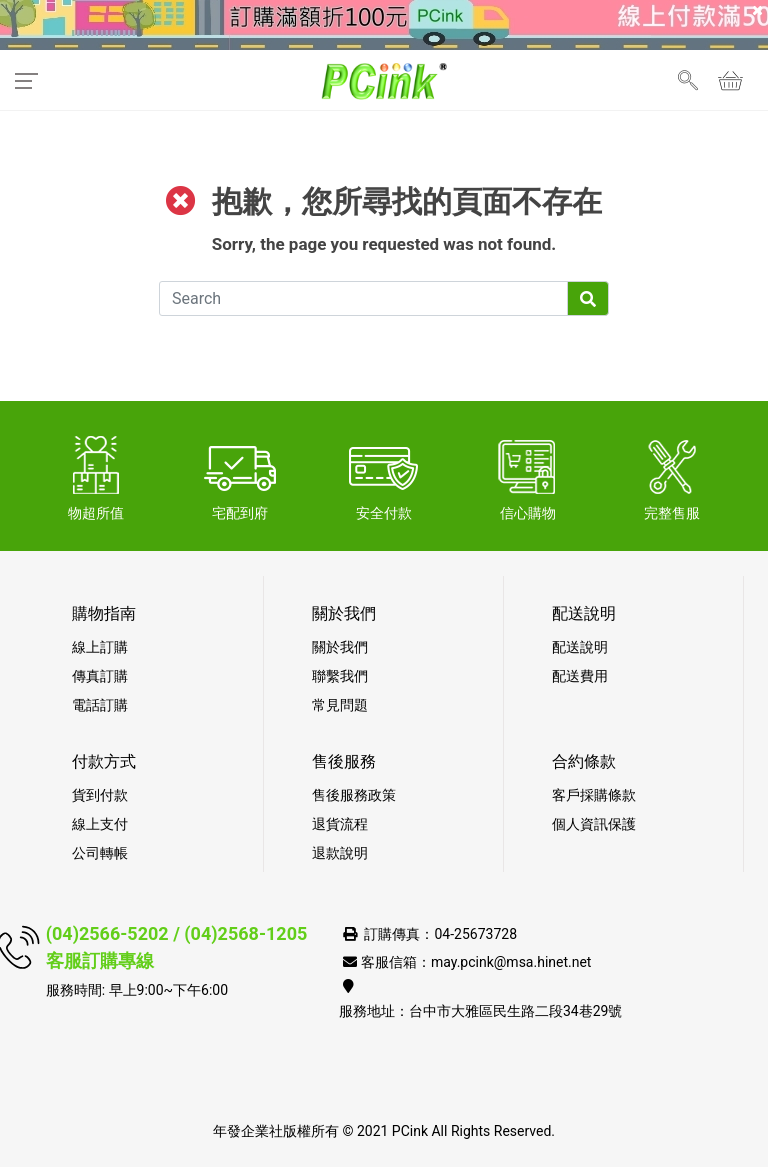 The image size is (768, 1167). Describe the element at coordinates (100, 647) in the screenshot. I see `線上訂購` at that location.